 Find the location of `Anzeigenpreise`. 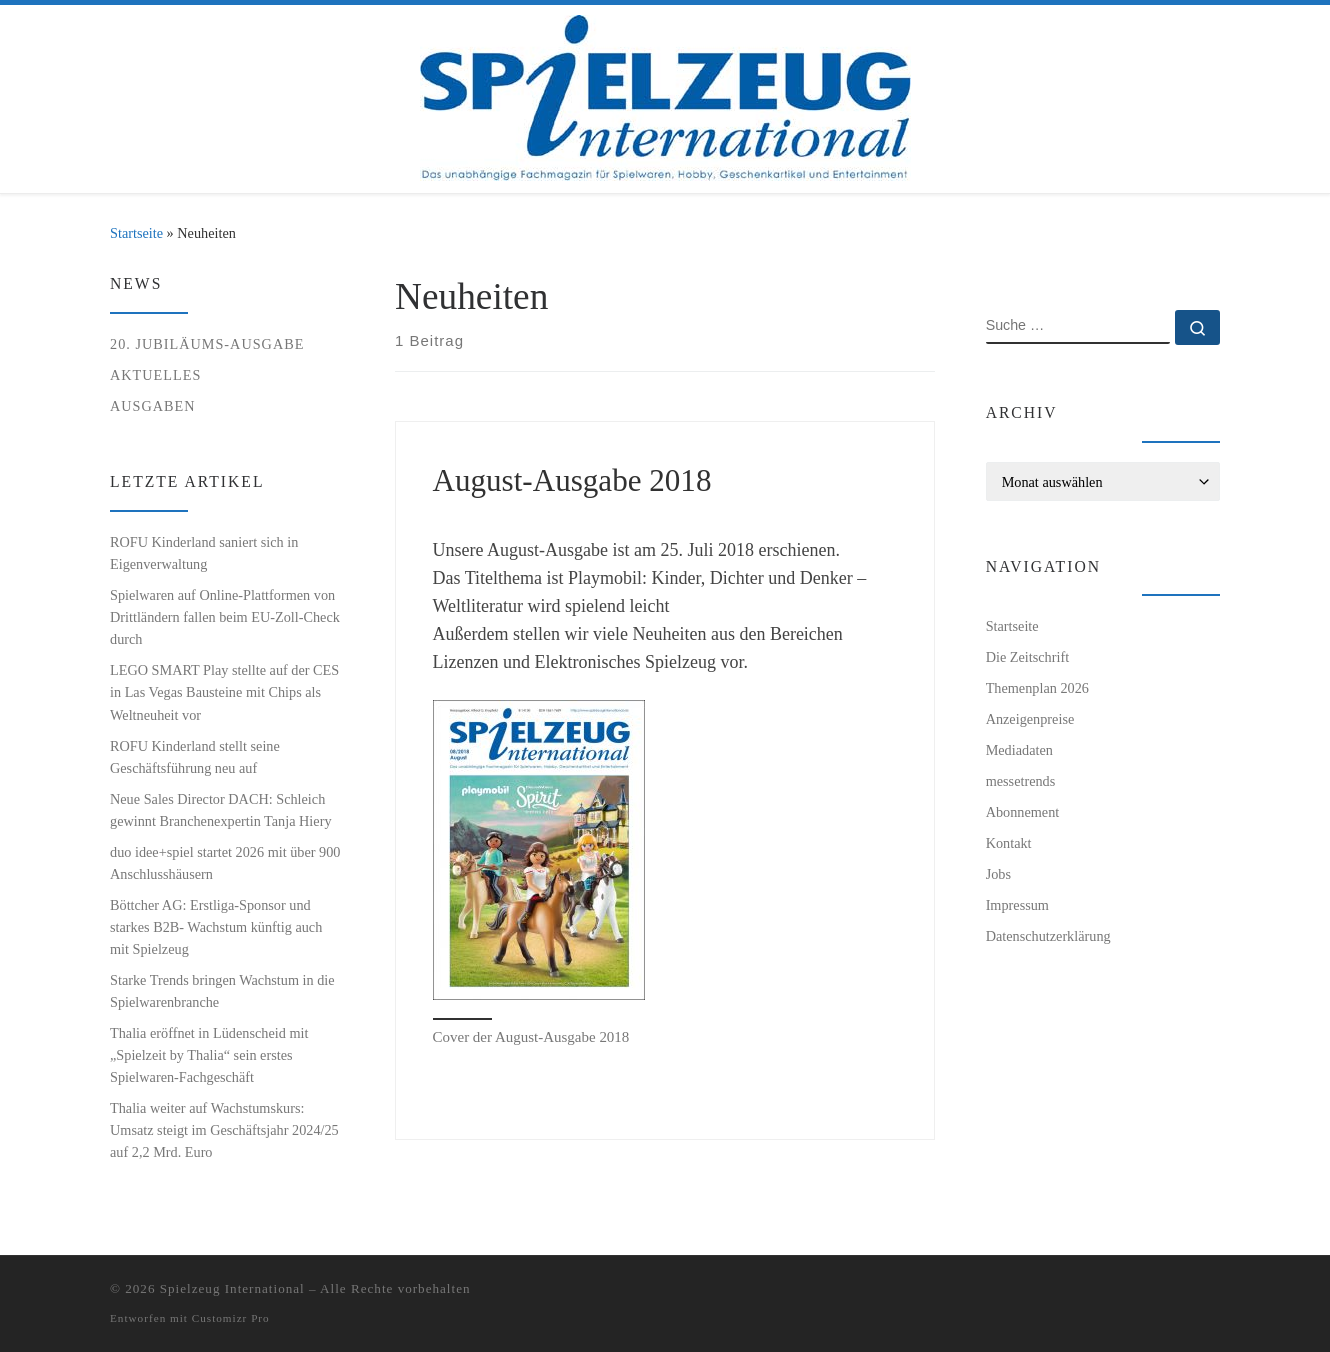

Anzeigenpreise is located at coordinates (1030, 719).